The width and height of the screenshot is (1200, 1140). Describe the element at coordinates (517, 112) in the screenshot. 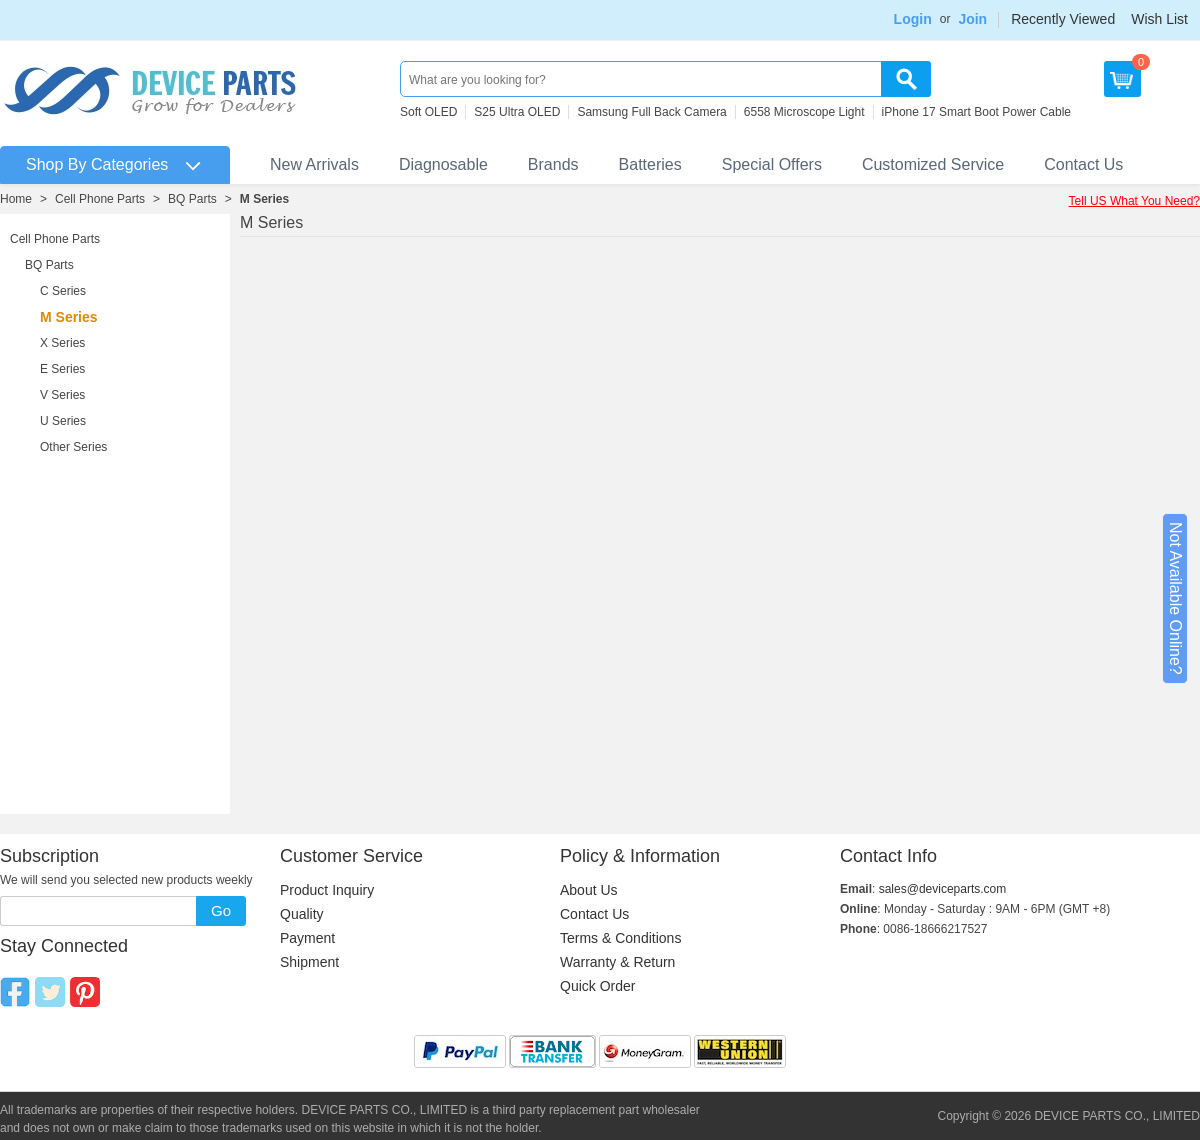

I see `S25 Ultra OLED` at that location.